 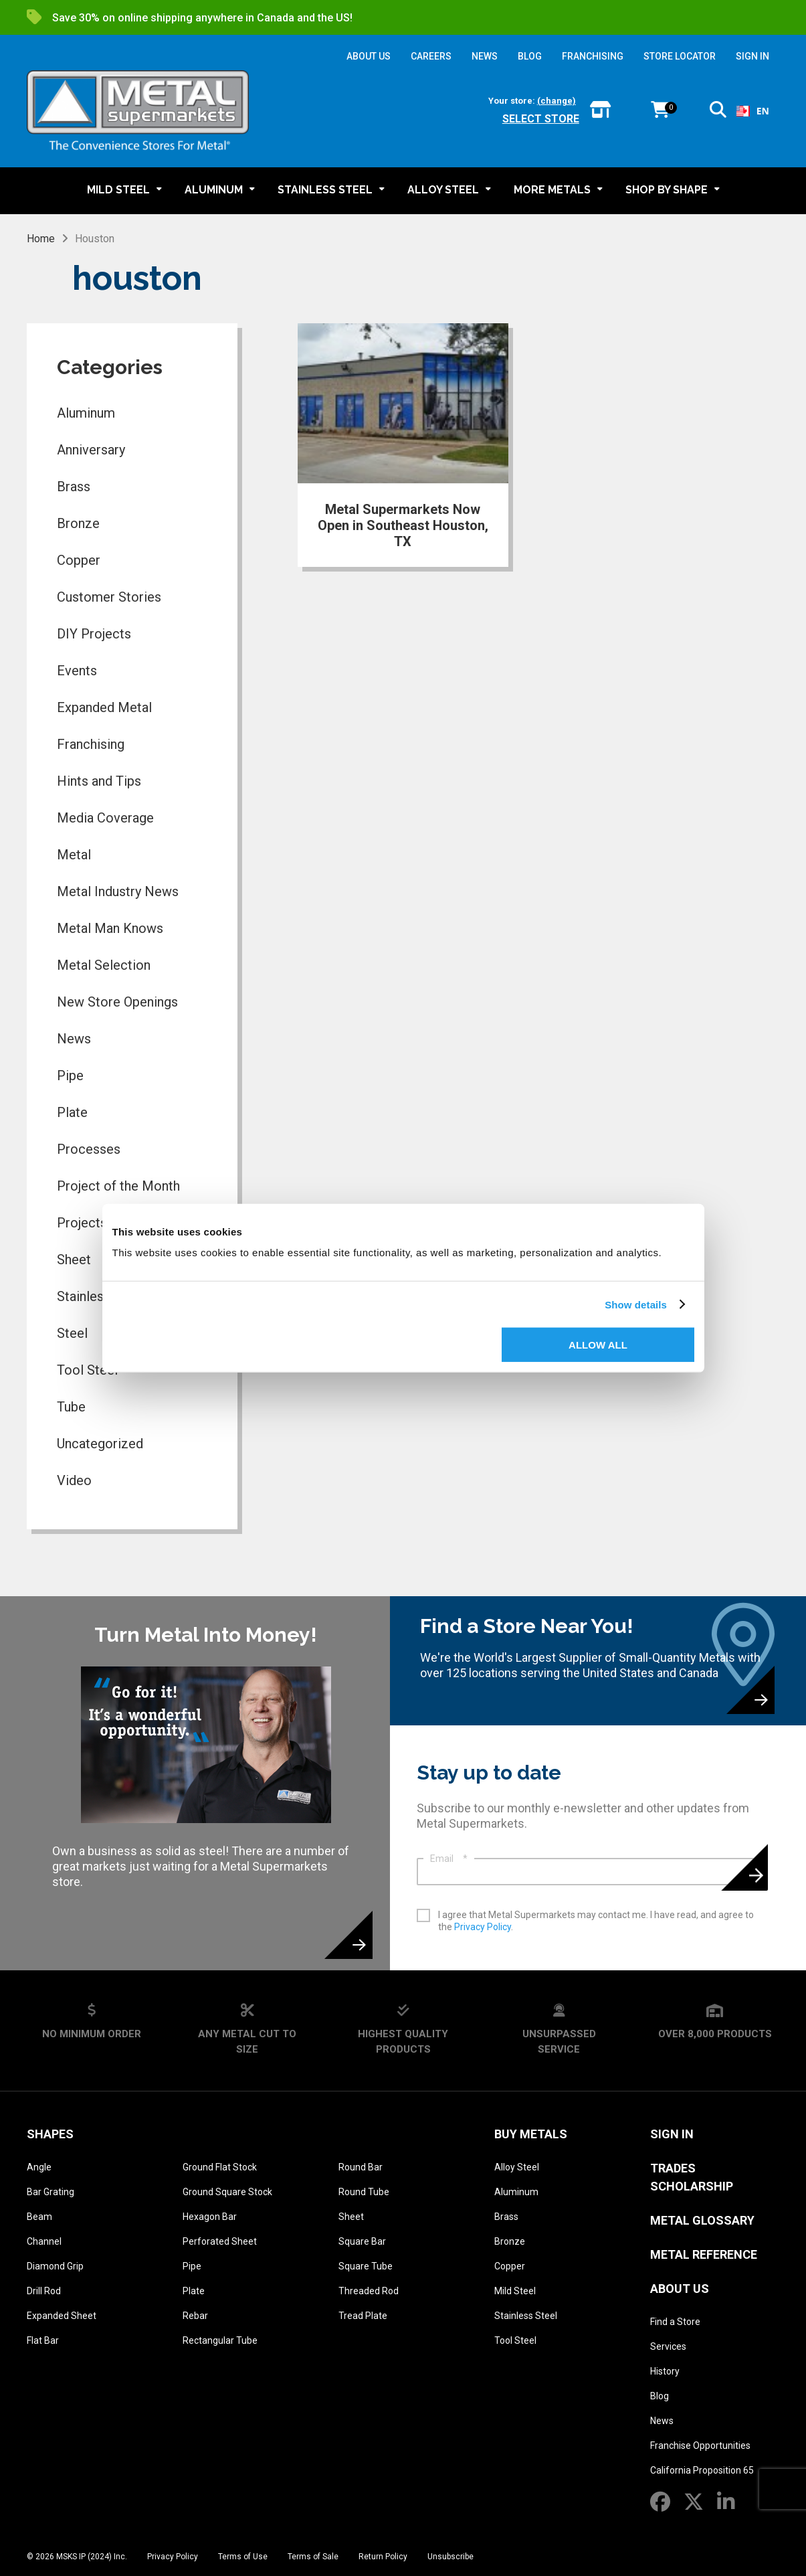 What do you see at coordinates (515, 2340) in the screenshot?
I see `Tool Steel` at bounding box center [515, 2340].